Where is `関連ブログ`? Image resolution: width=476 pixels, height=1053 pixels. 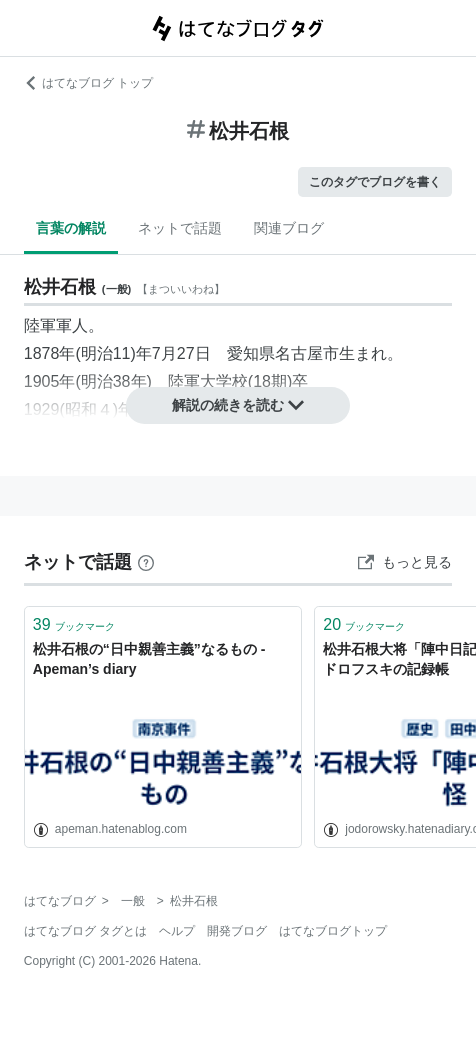 関連ブログ is located at coordinates (289, 228).